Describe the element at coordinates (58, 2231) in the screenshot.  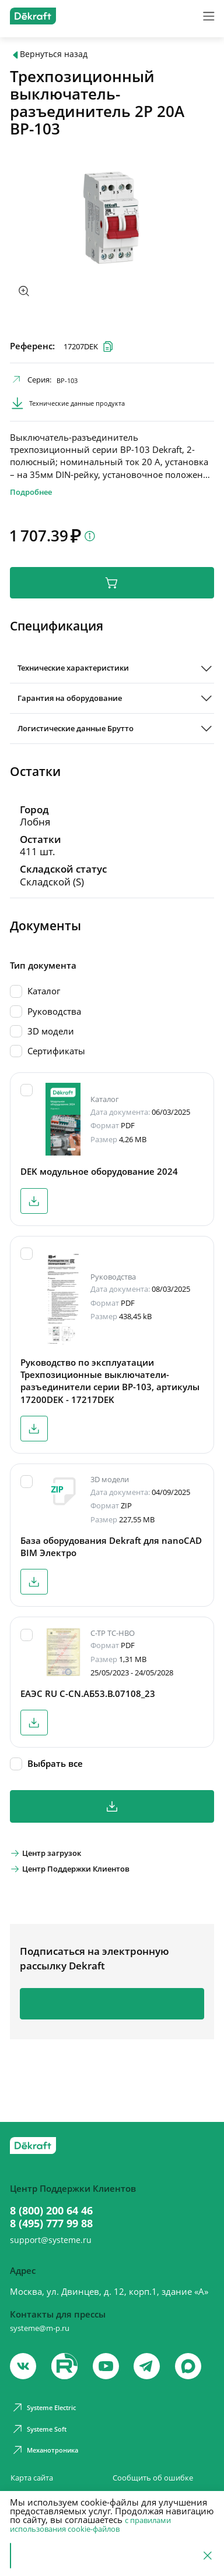
I see `support@systeme.ru` at that location.